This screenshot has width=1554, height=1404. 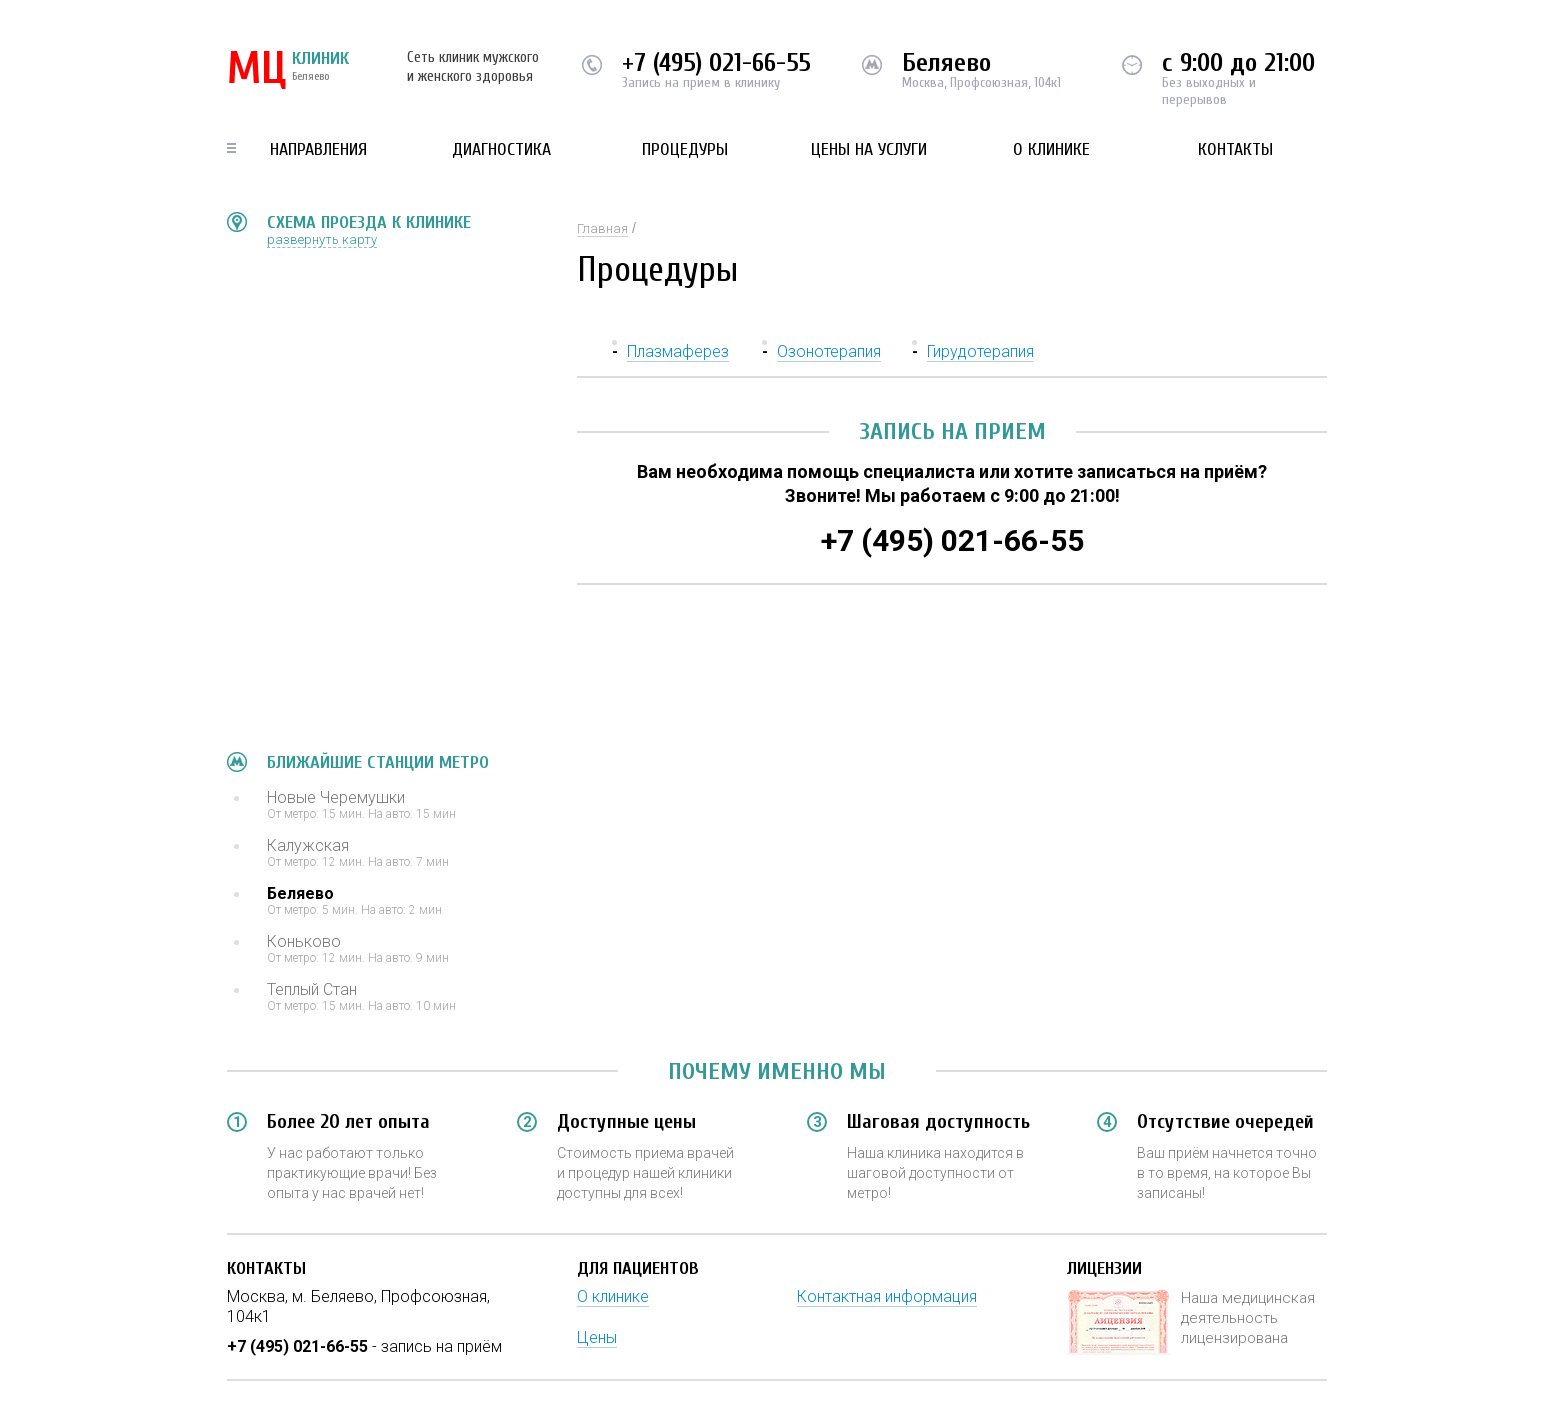 I want to click on Диагностика, so click(x=501, y=149).